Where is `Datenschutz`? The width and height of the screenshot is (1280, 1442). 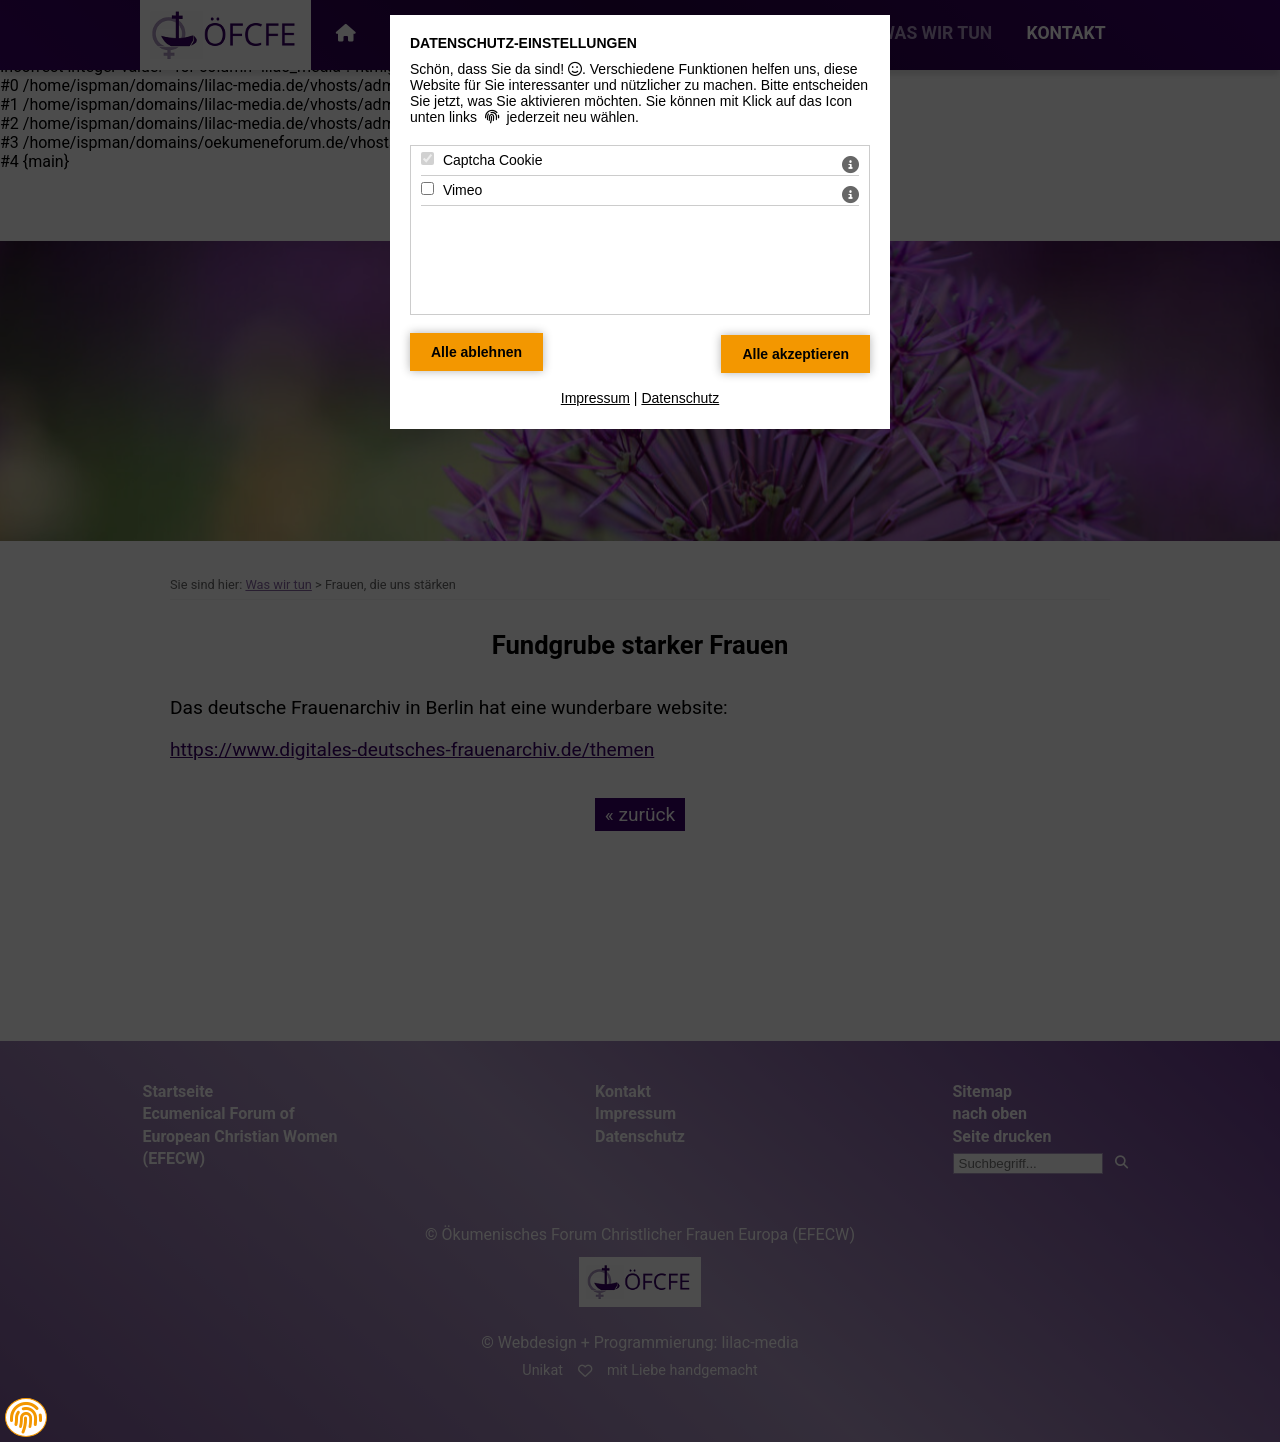 Datenschutz is located at coordinates (680, 398).